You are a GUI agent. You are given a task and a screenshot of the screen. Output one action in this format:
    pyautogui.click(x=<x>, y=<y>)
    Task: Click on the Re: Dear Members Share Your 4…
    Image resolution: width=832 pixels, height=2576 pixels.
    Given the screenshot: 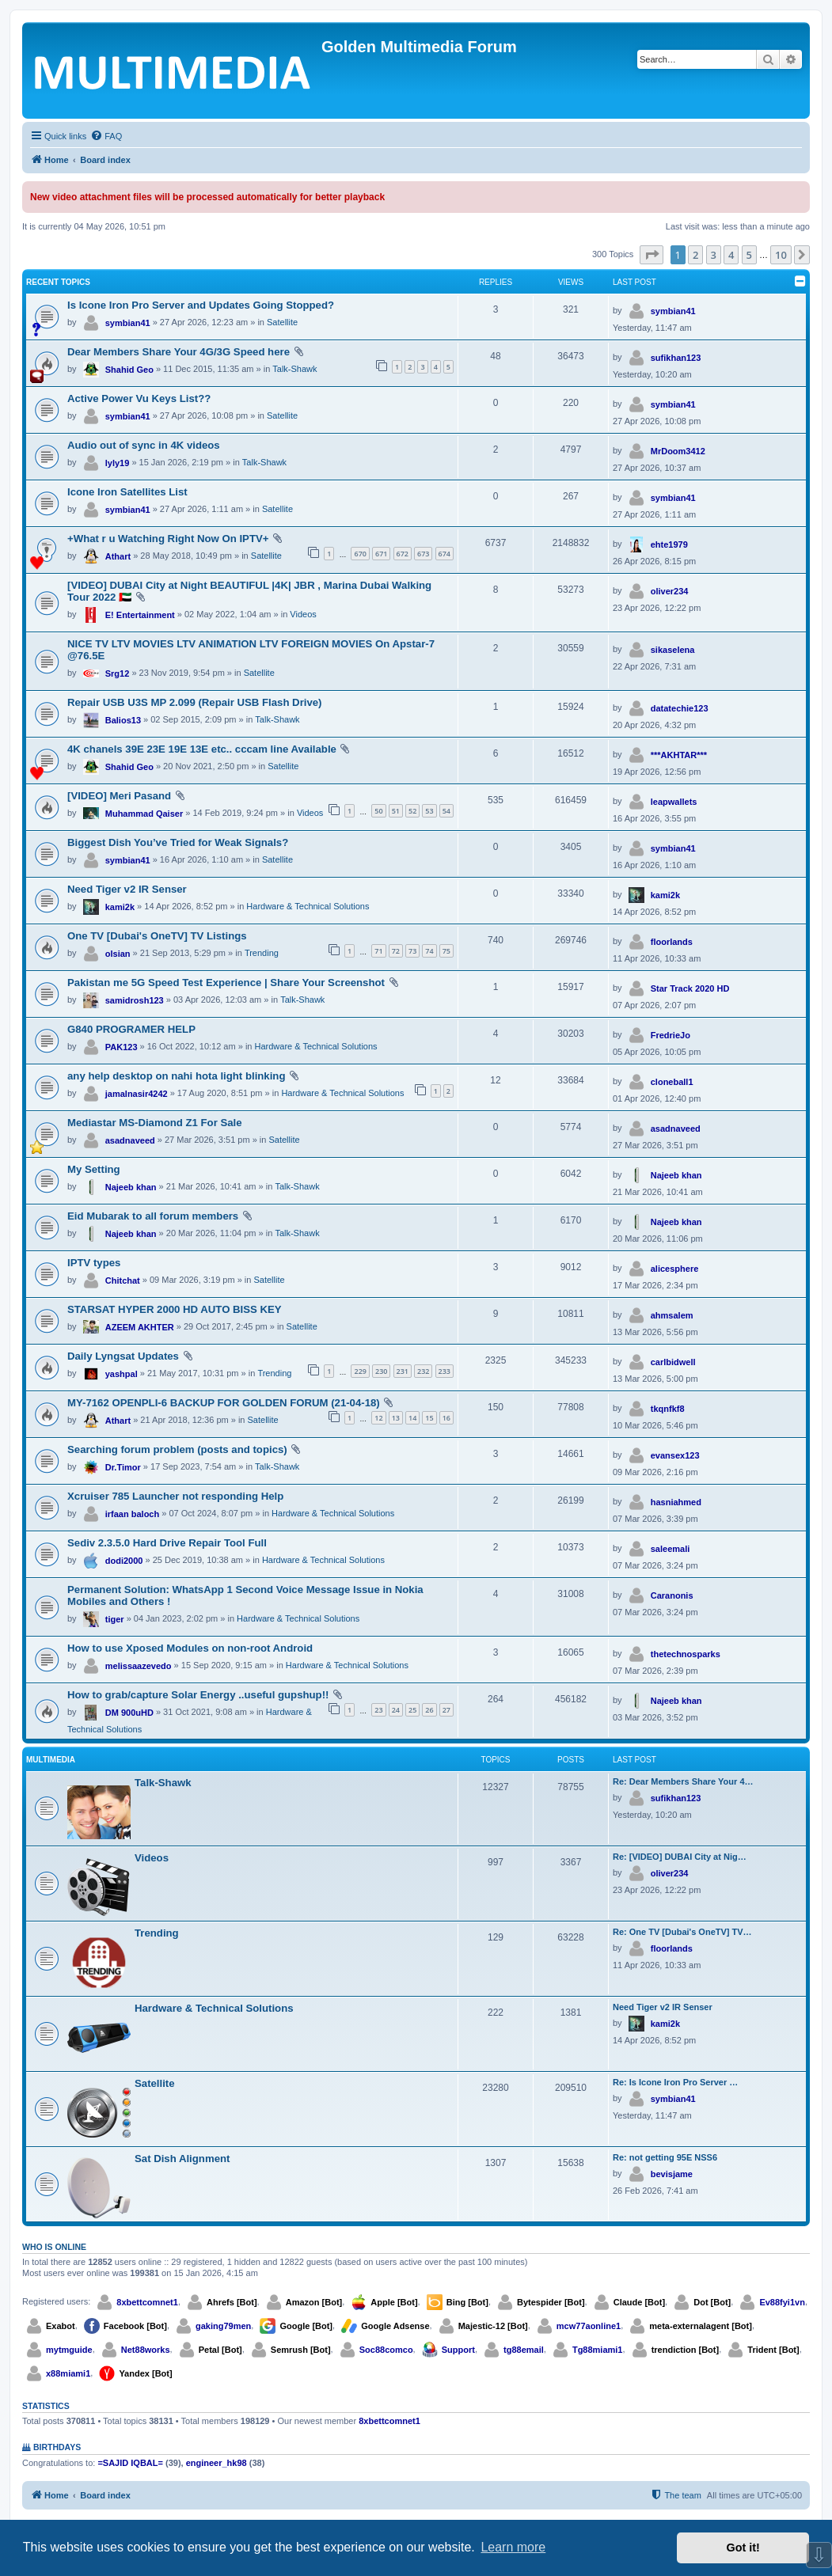 What is the action you would take?
    pyautogui.click(x=683, y=1781)
    